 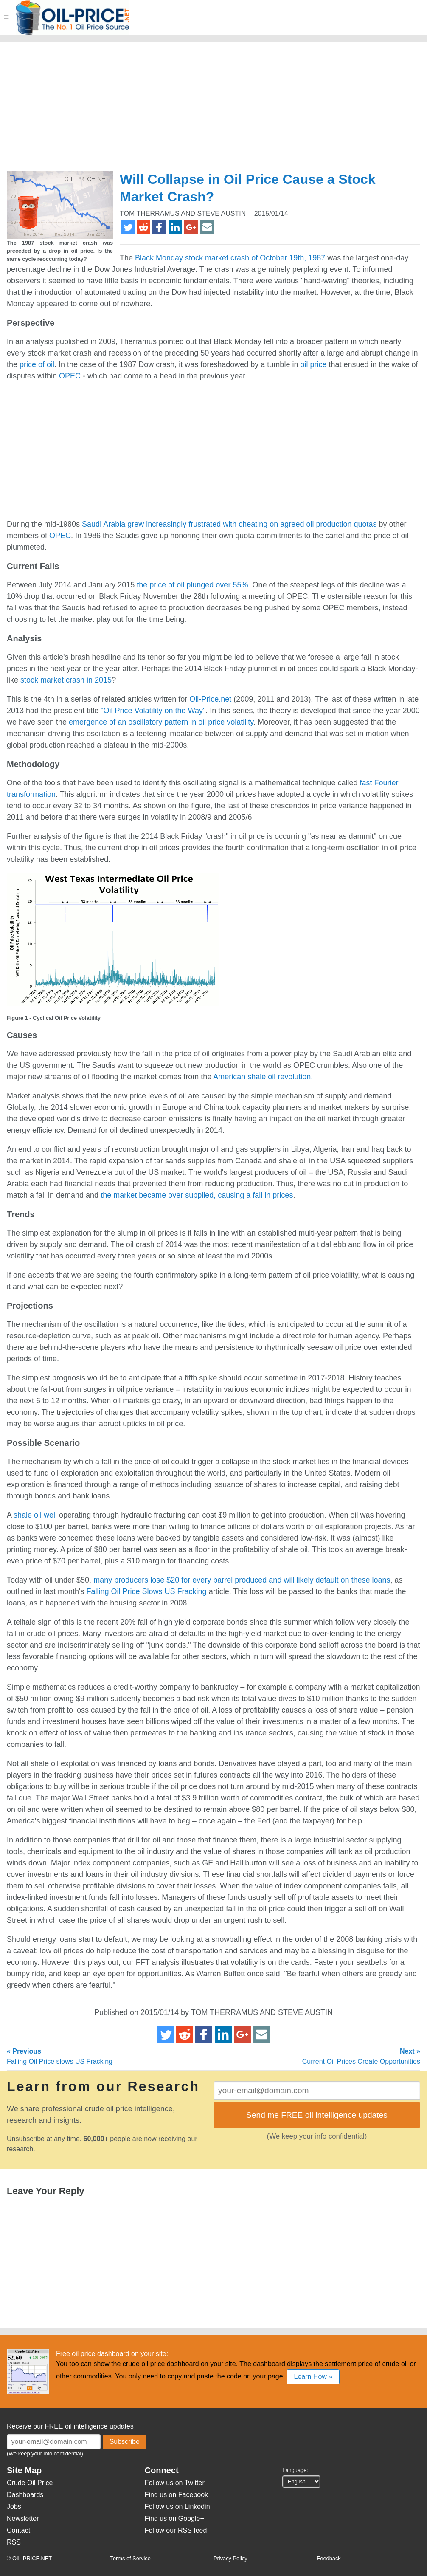 I want to click on Falling Oil Price Slows US Fracking, so click(x=147, y=1591).